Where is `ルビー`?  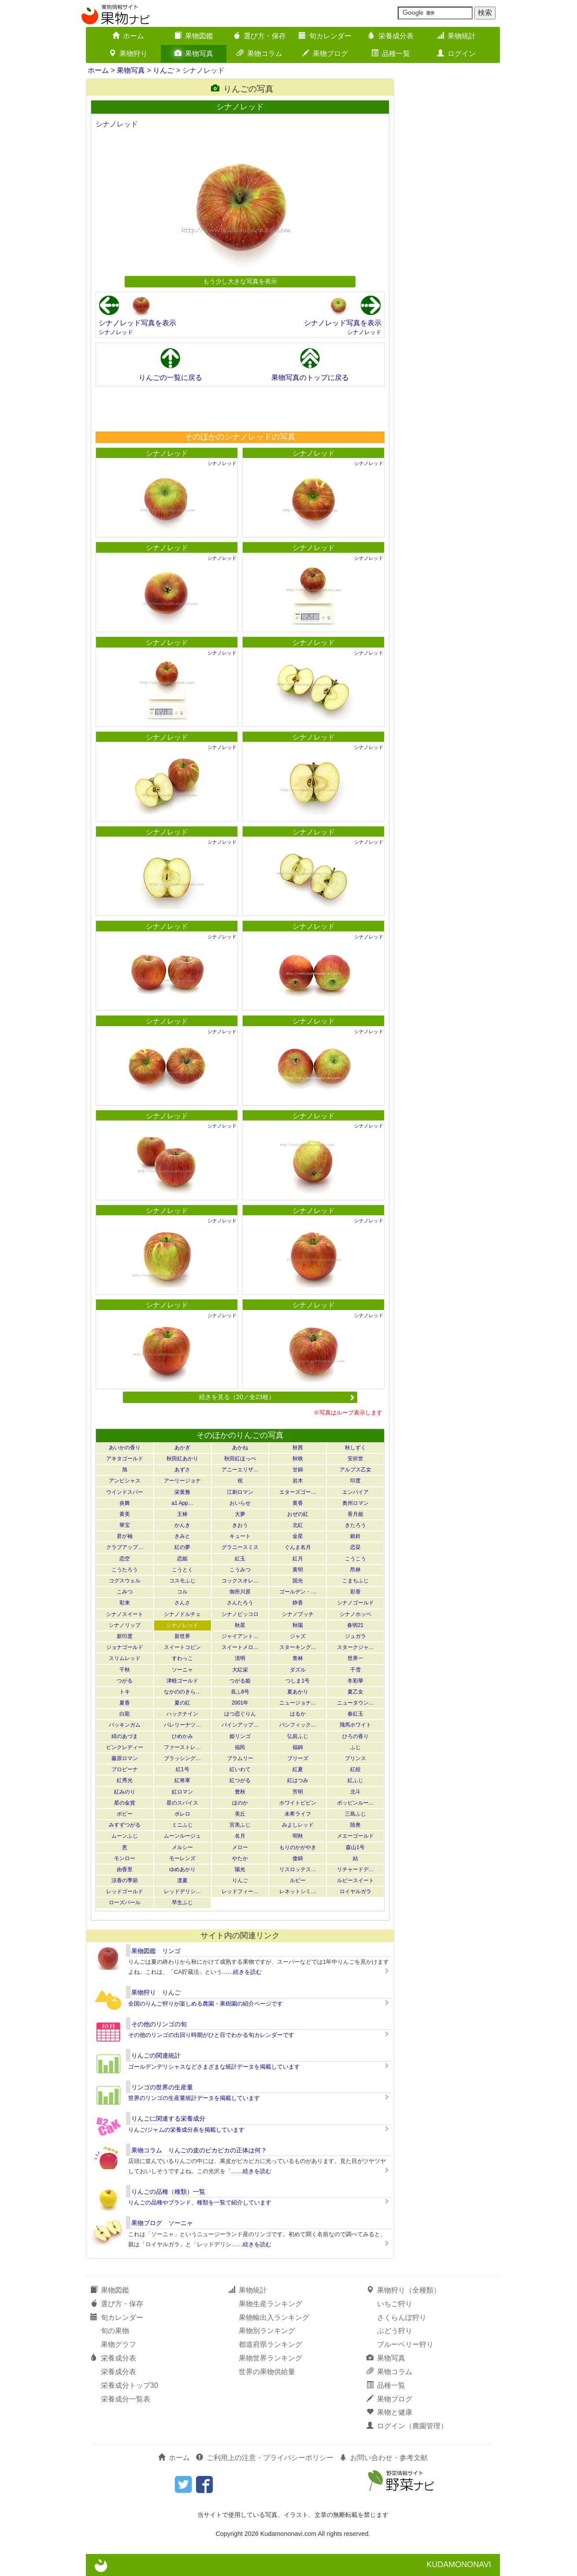 ルビー is located at coordinates (298, 1880).